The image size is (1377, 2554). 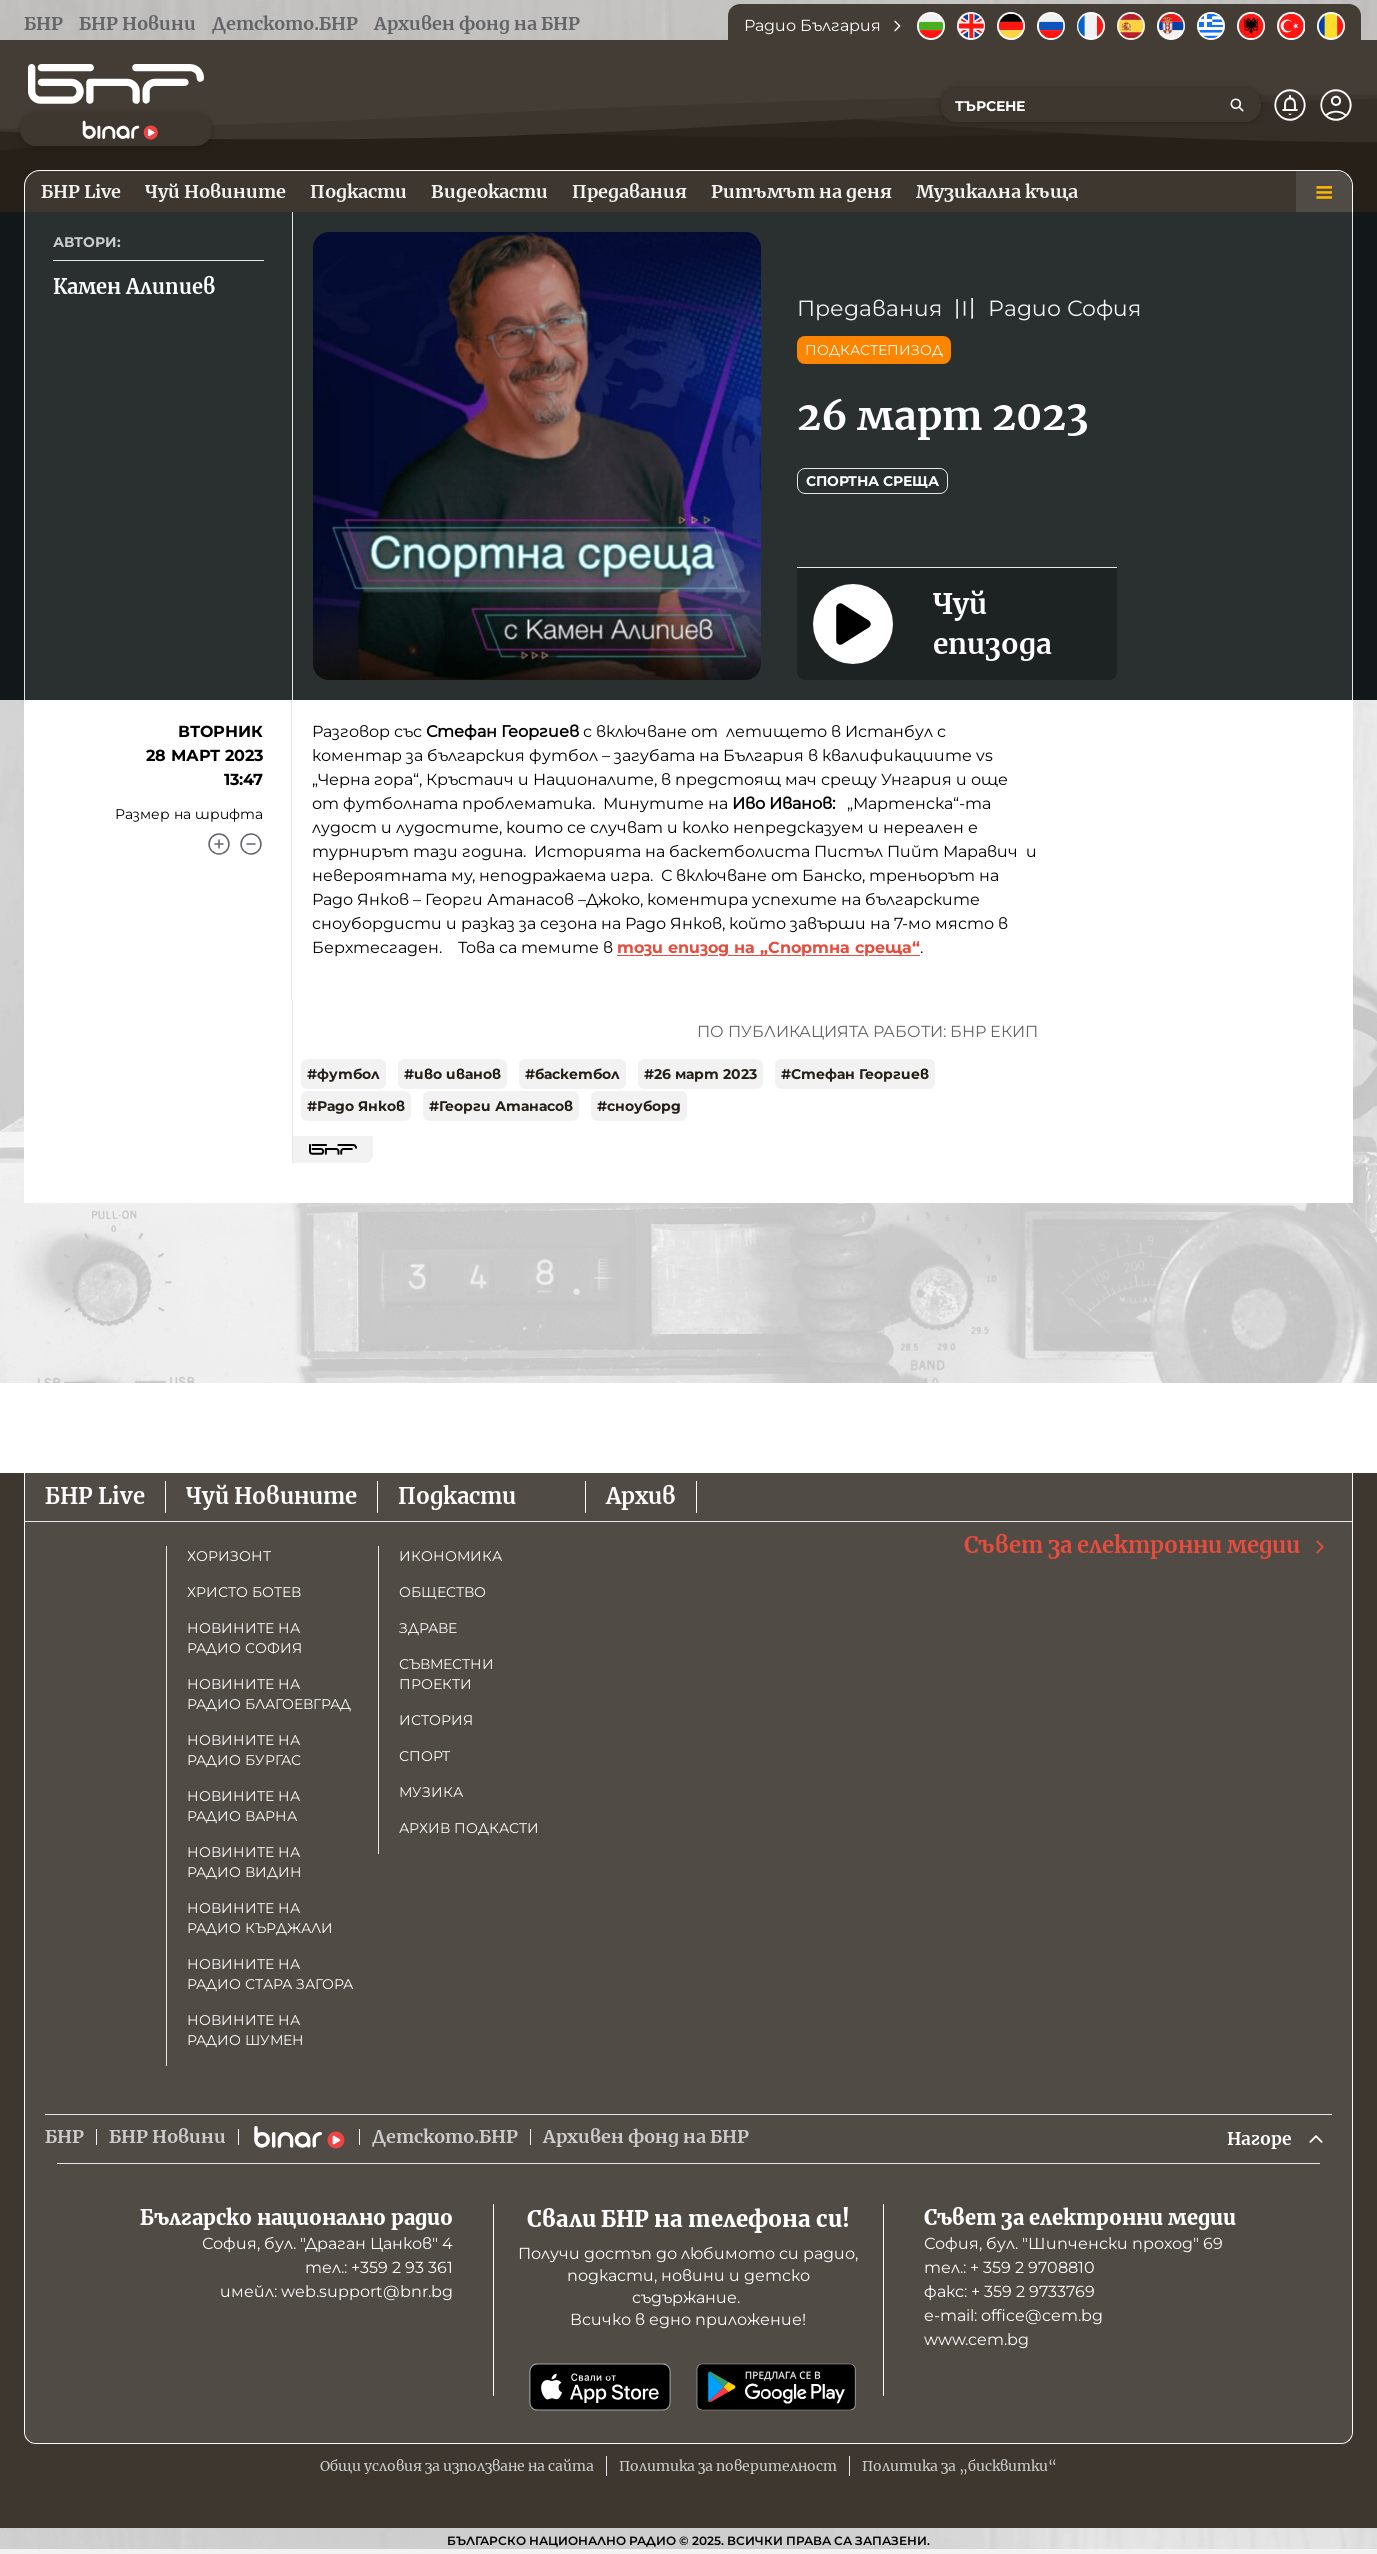 What do you see at coordinates (446, 1674) in the screenshot?
I see `Съвместни проекти` at bounding box center [446, 1674].